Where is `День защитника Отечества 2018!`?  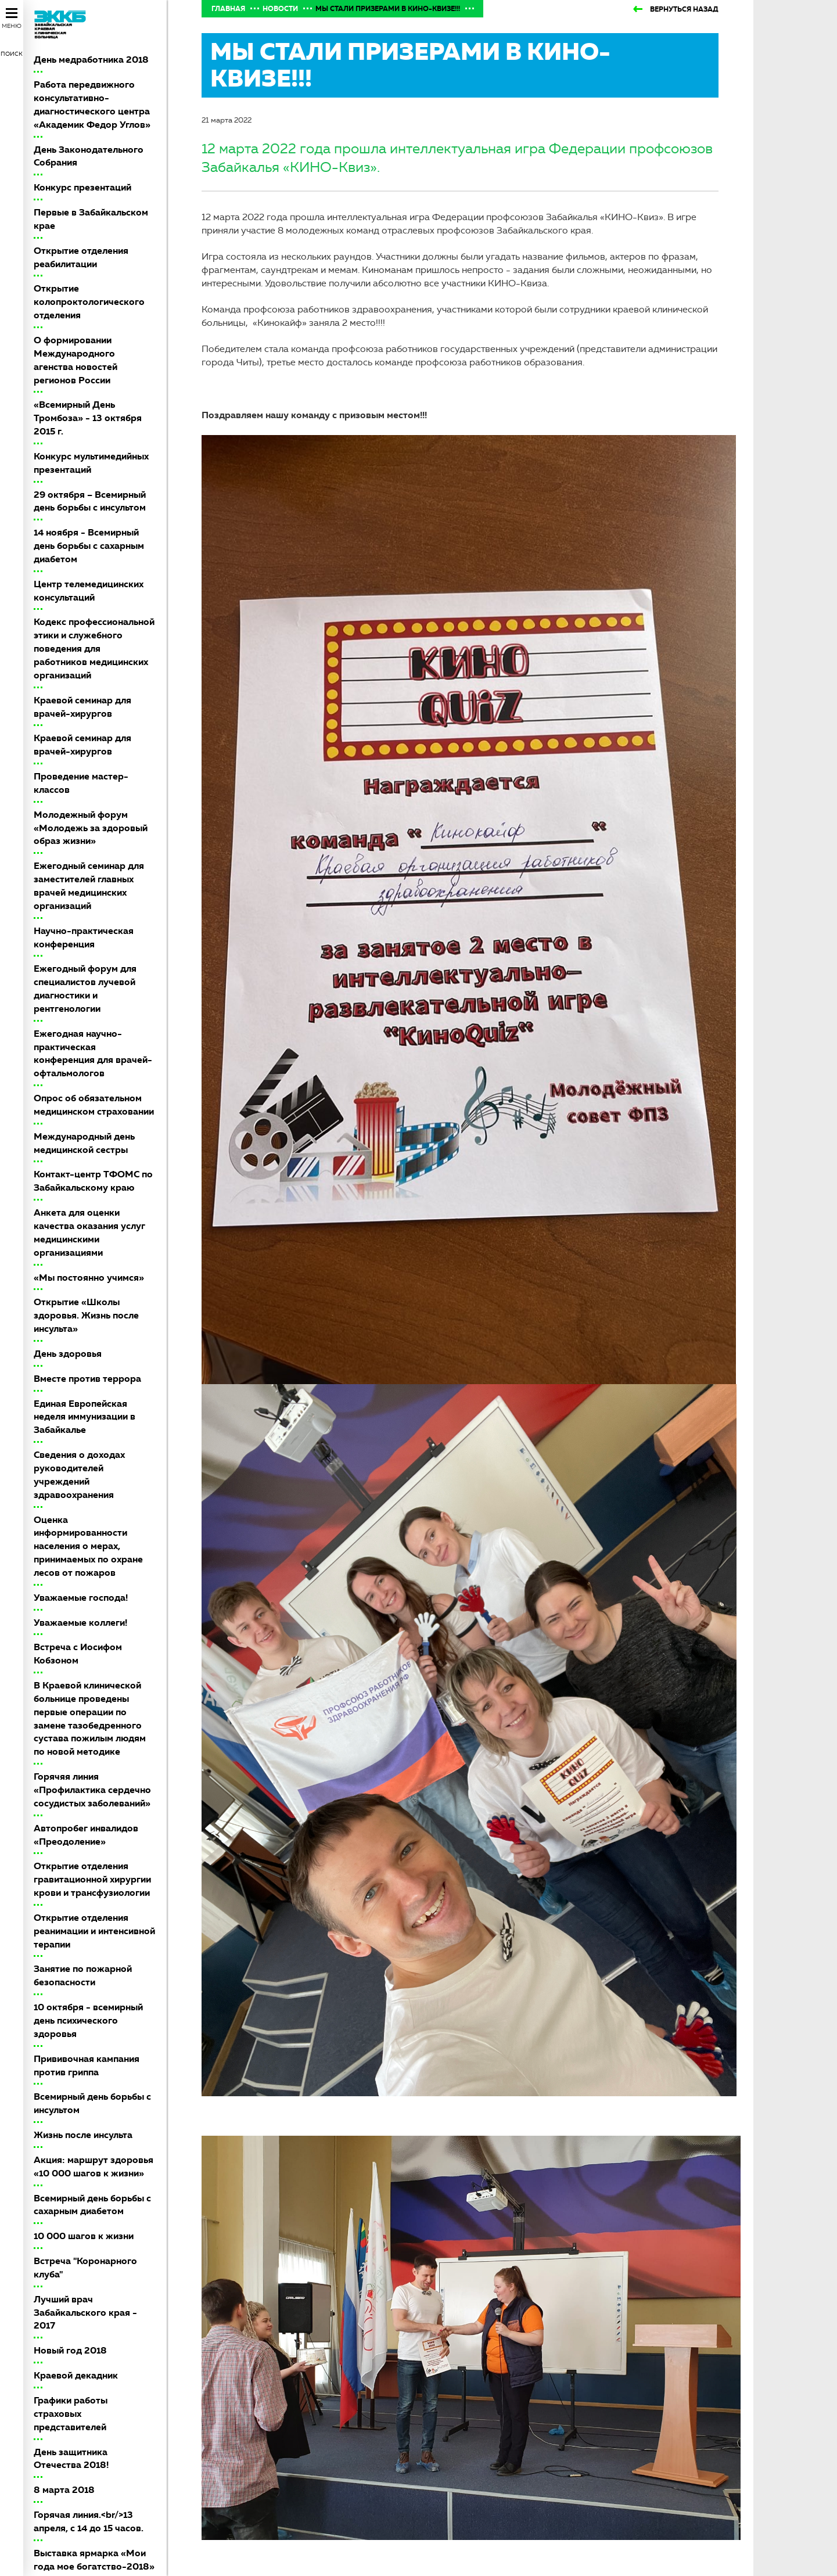
День защитника Отечества 2018! is located at coordinates (71, 2458).